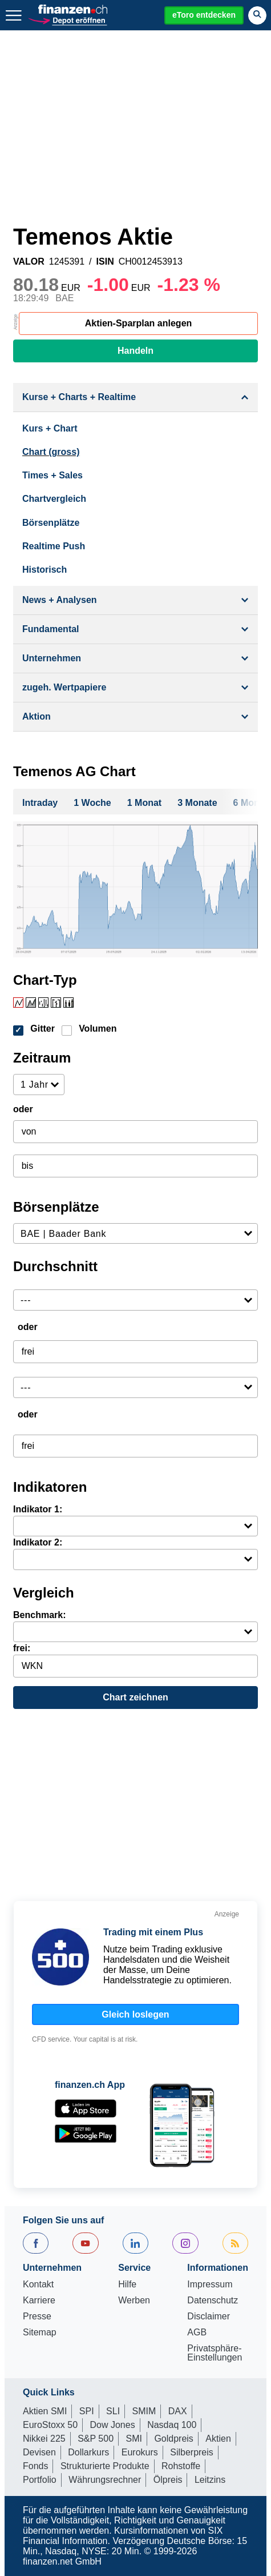  Describe the element at coordinates (208, 2316) in the screenshot. I see `Disclaimer` at that location.